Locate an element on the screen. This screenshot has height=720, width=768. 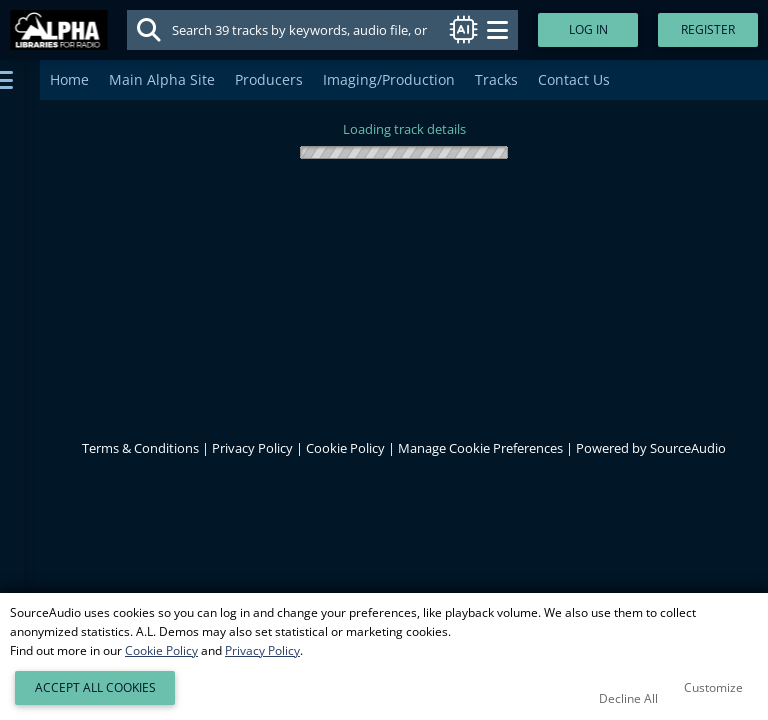
Register is located at coordinates (708, 29).